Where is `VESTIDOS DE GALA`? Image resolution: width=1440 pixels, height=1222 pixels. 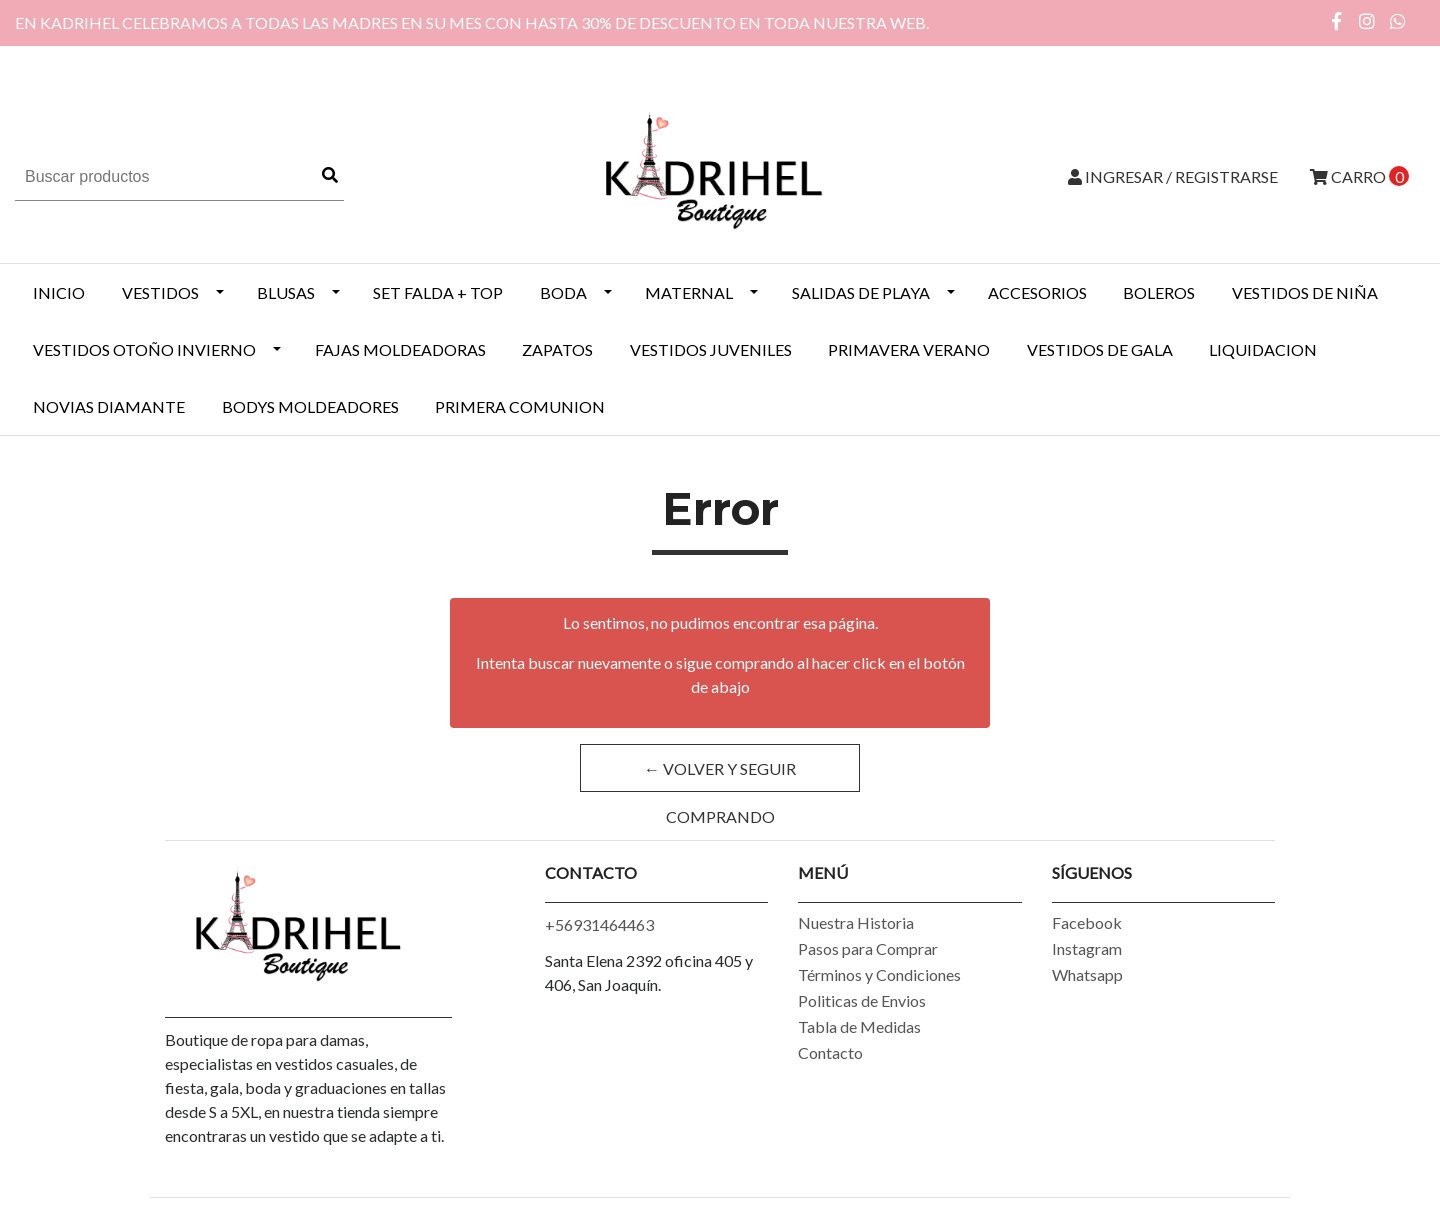
VESTIDOS DE GALA is located at coordinates (1100, 349).